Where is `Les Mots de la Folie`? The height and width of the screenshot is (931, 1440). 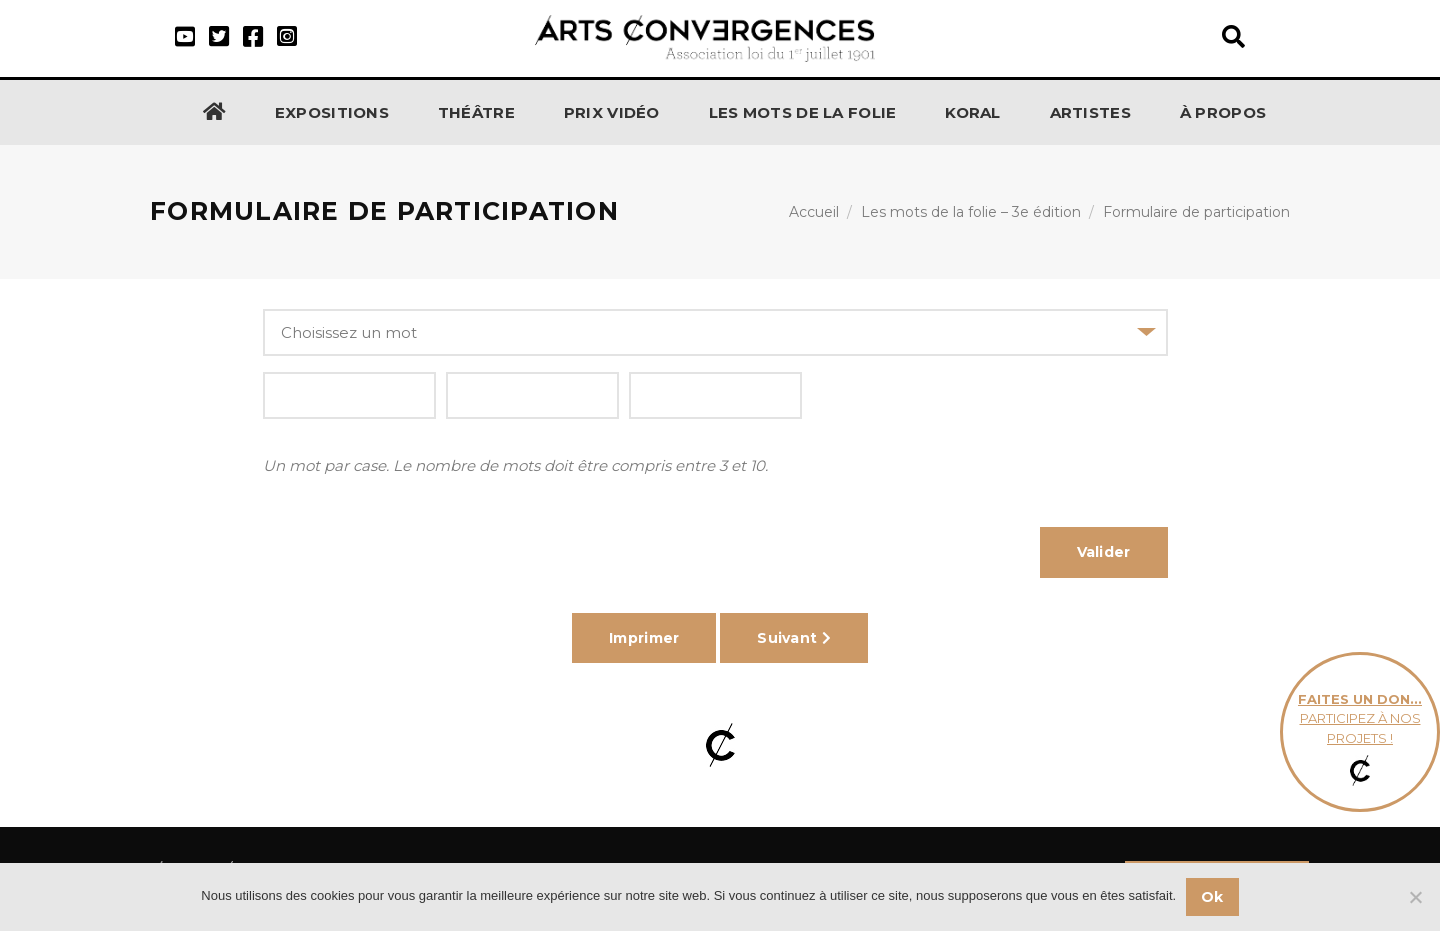 Les Mots de la Folie is located at coordinates (803, 112).